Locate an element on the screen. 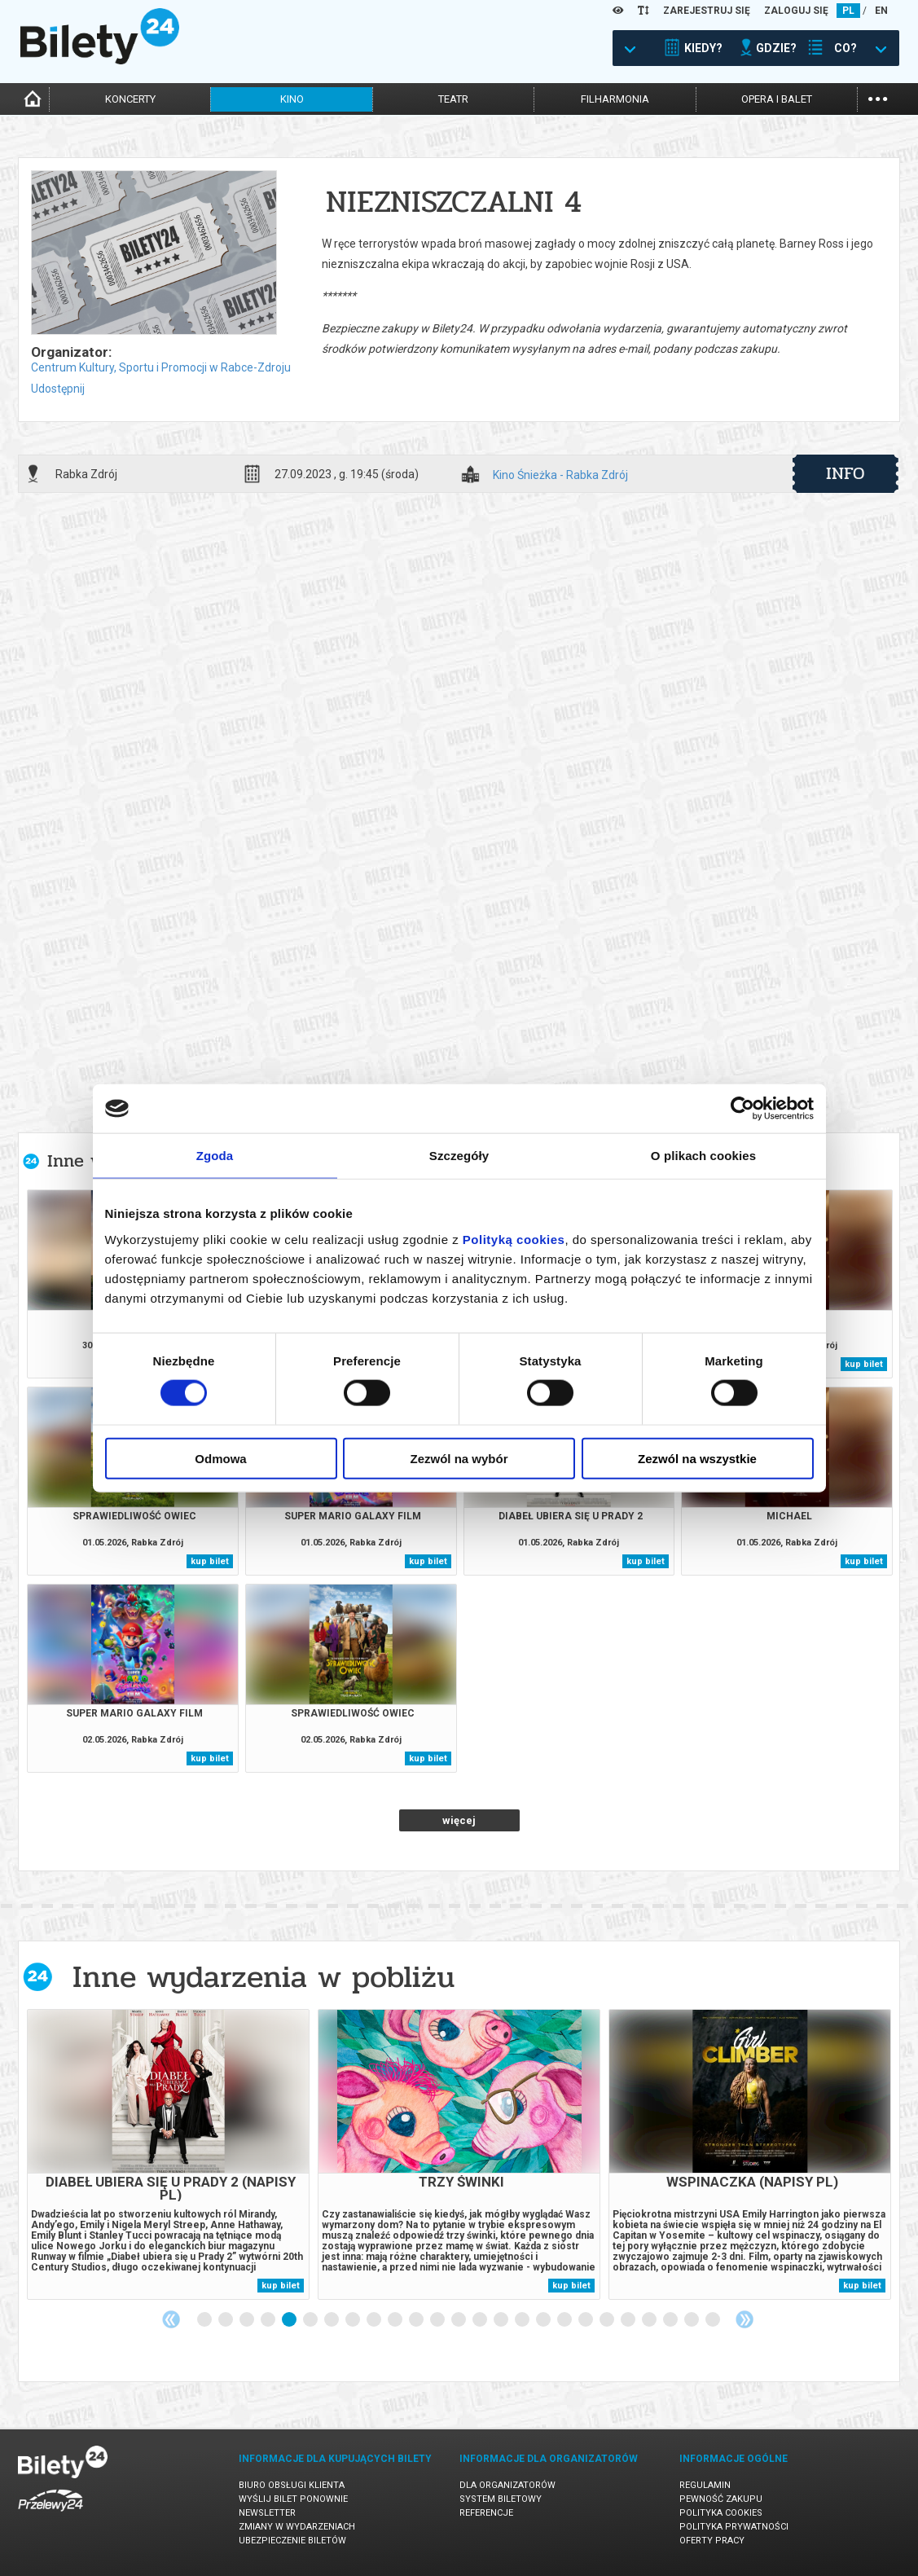  filharmonia is located at coordinates (615, 99).